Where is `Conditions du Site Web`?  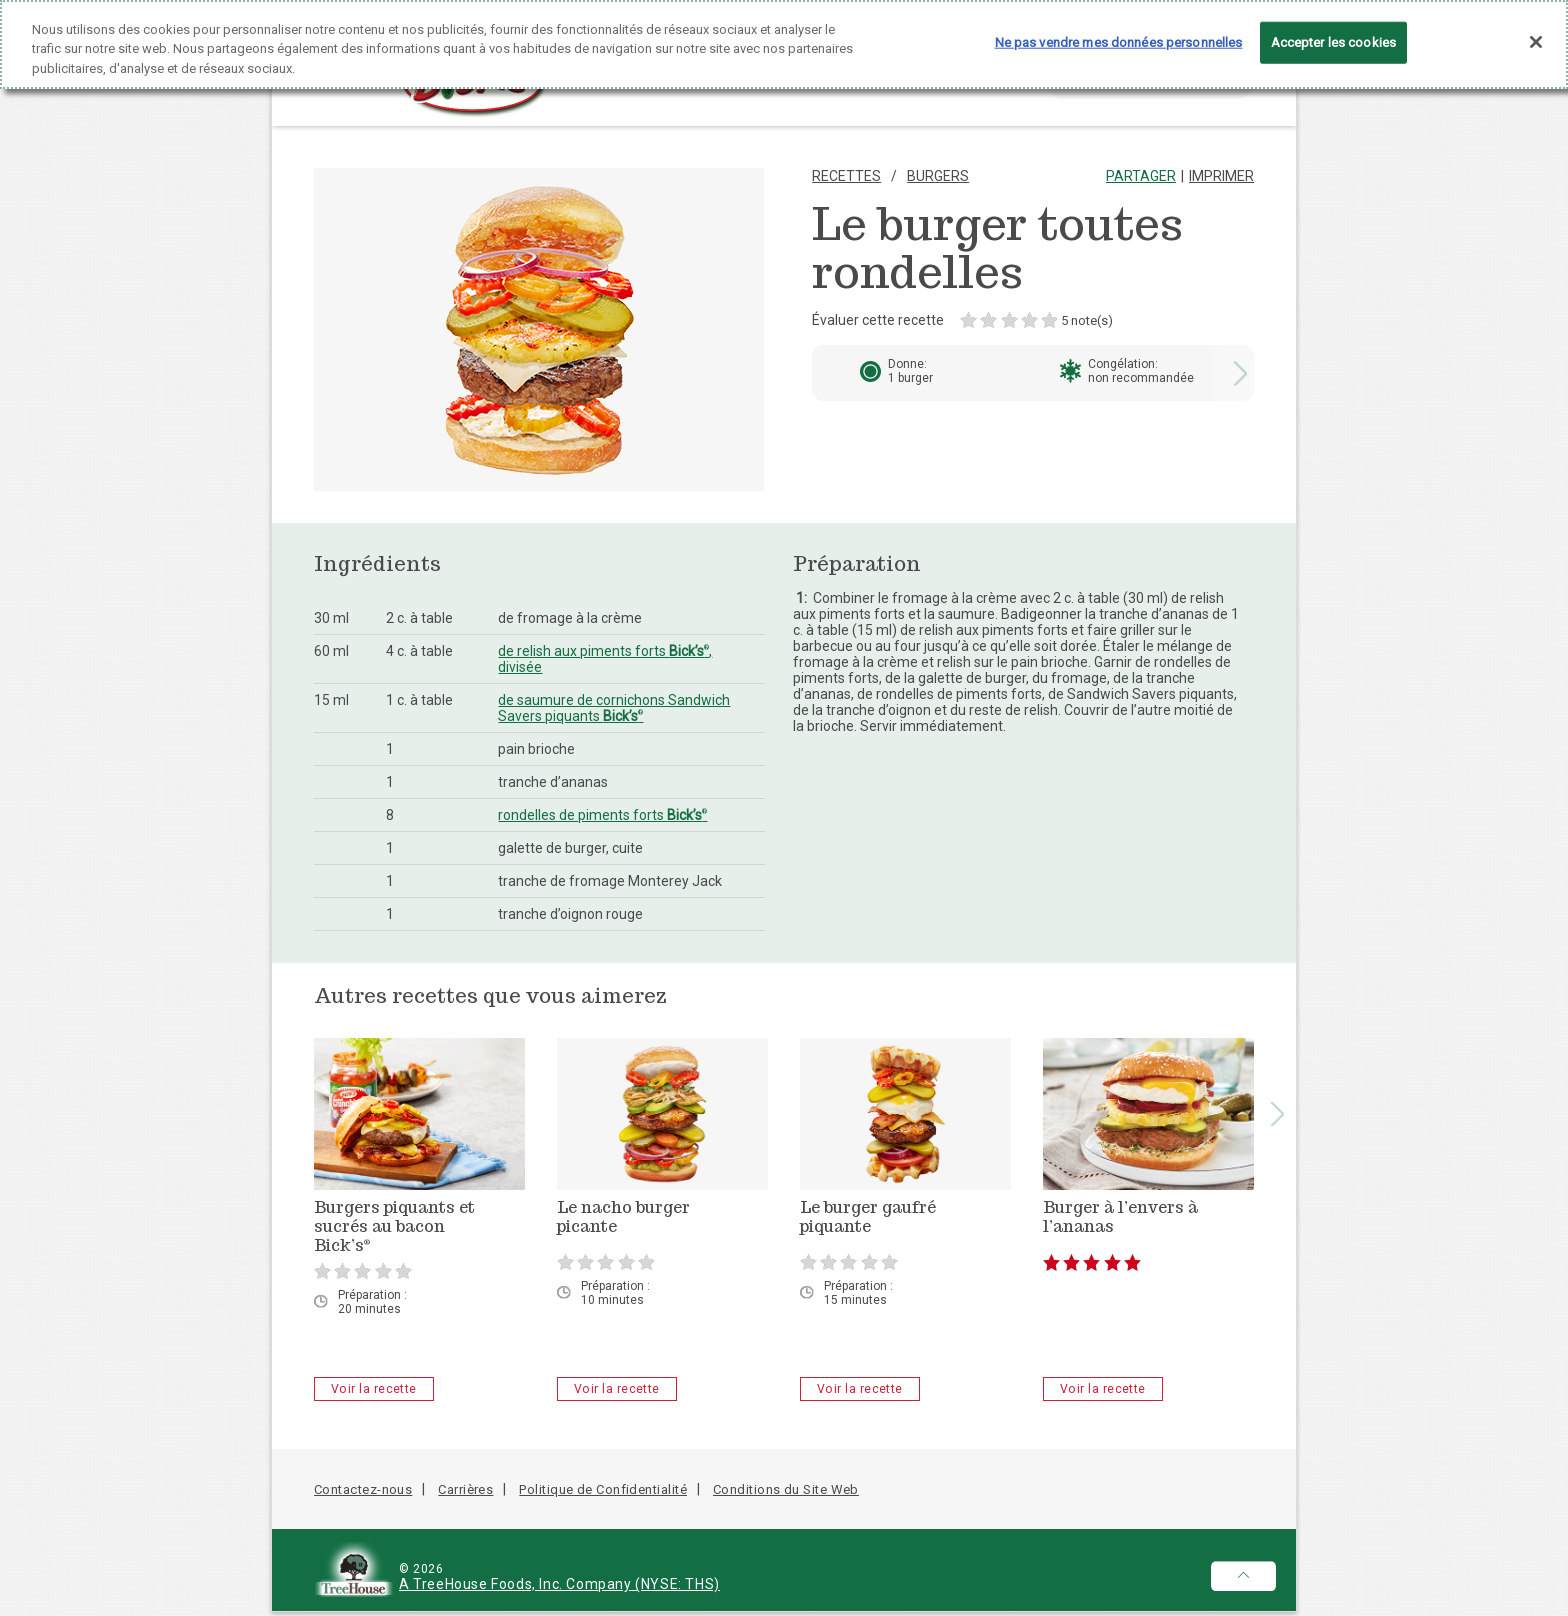 Conditions du Site Web is located at coordinates (786, 1489).